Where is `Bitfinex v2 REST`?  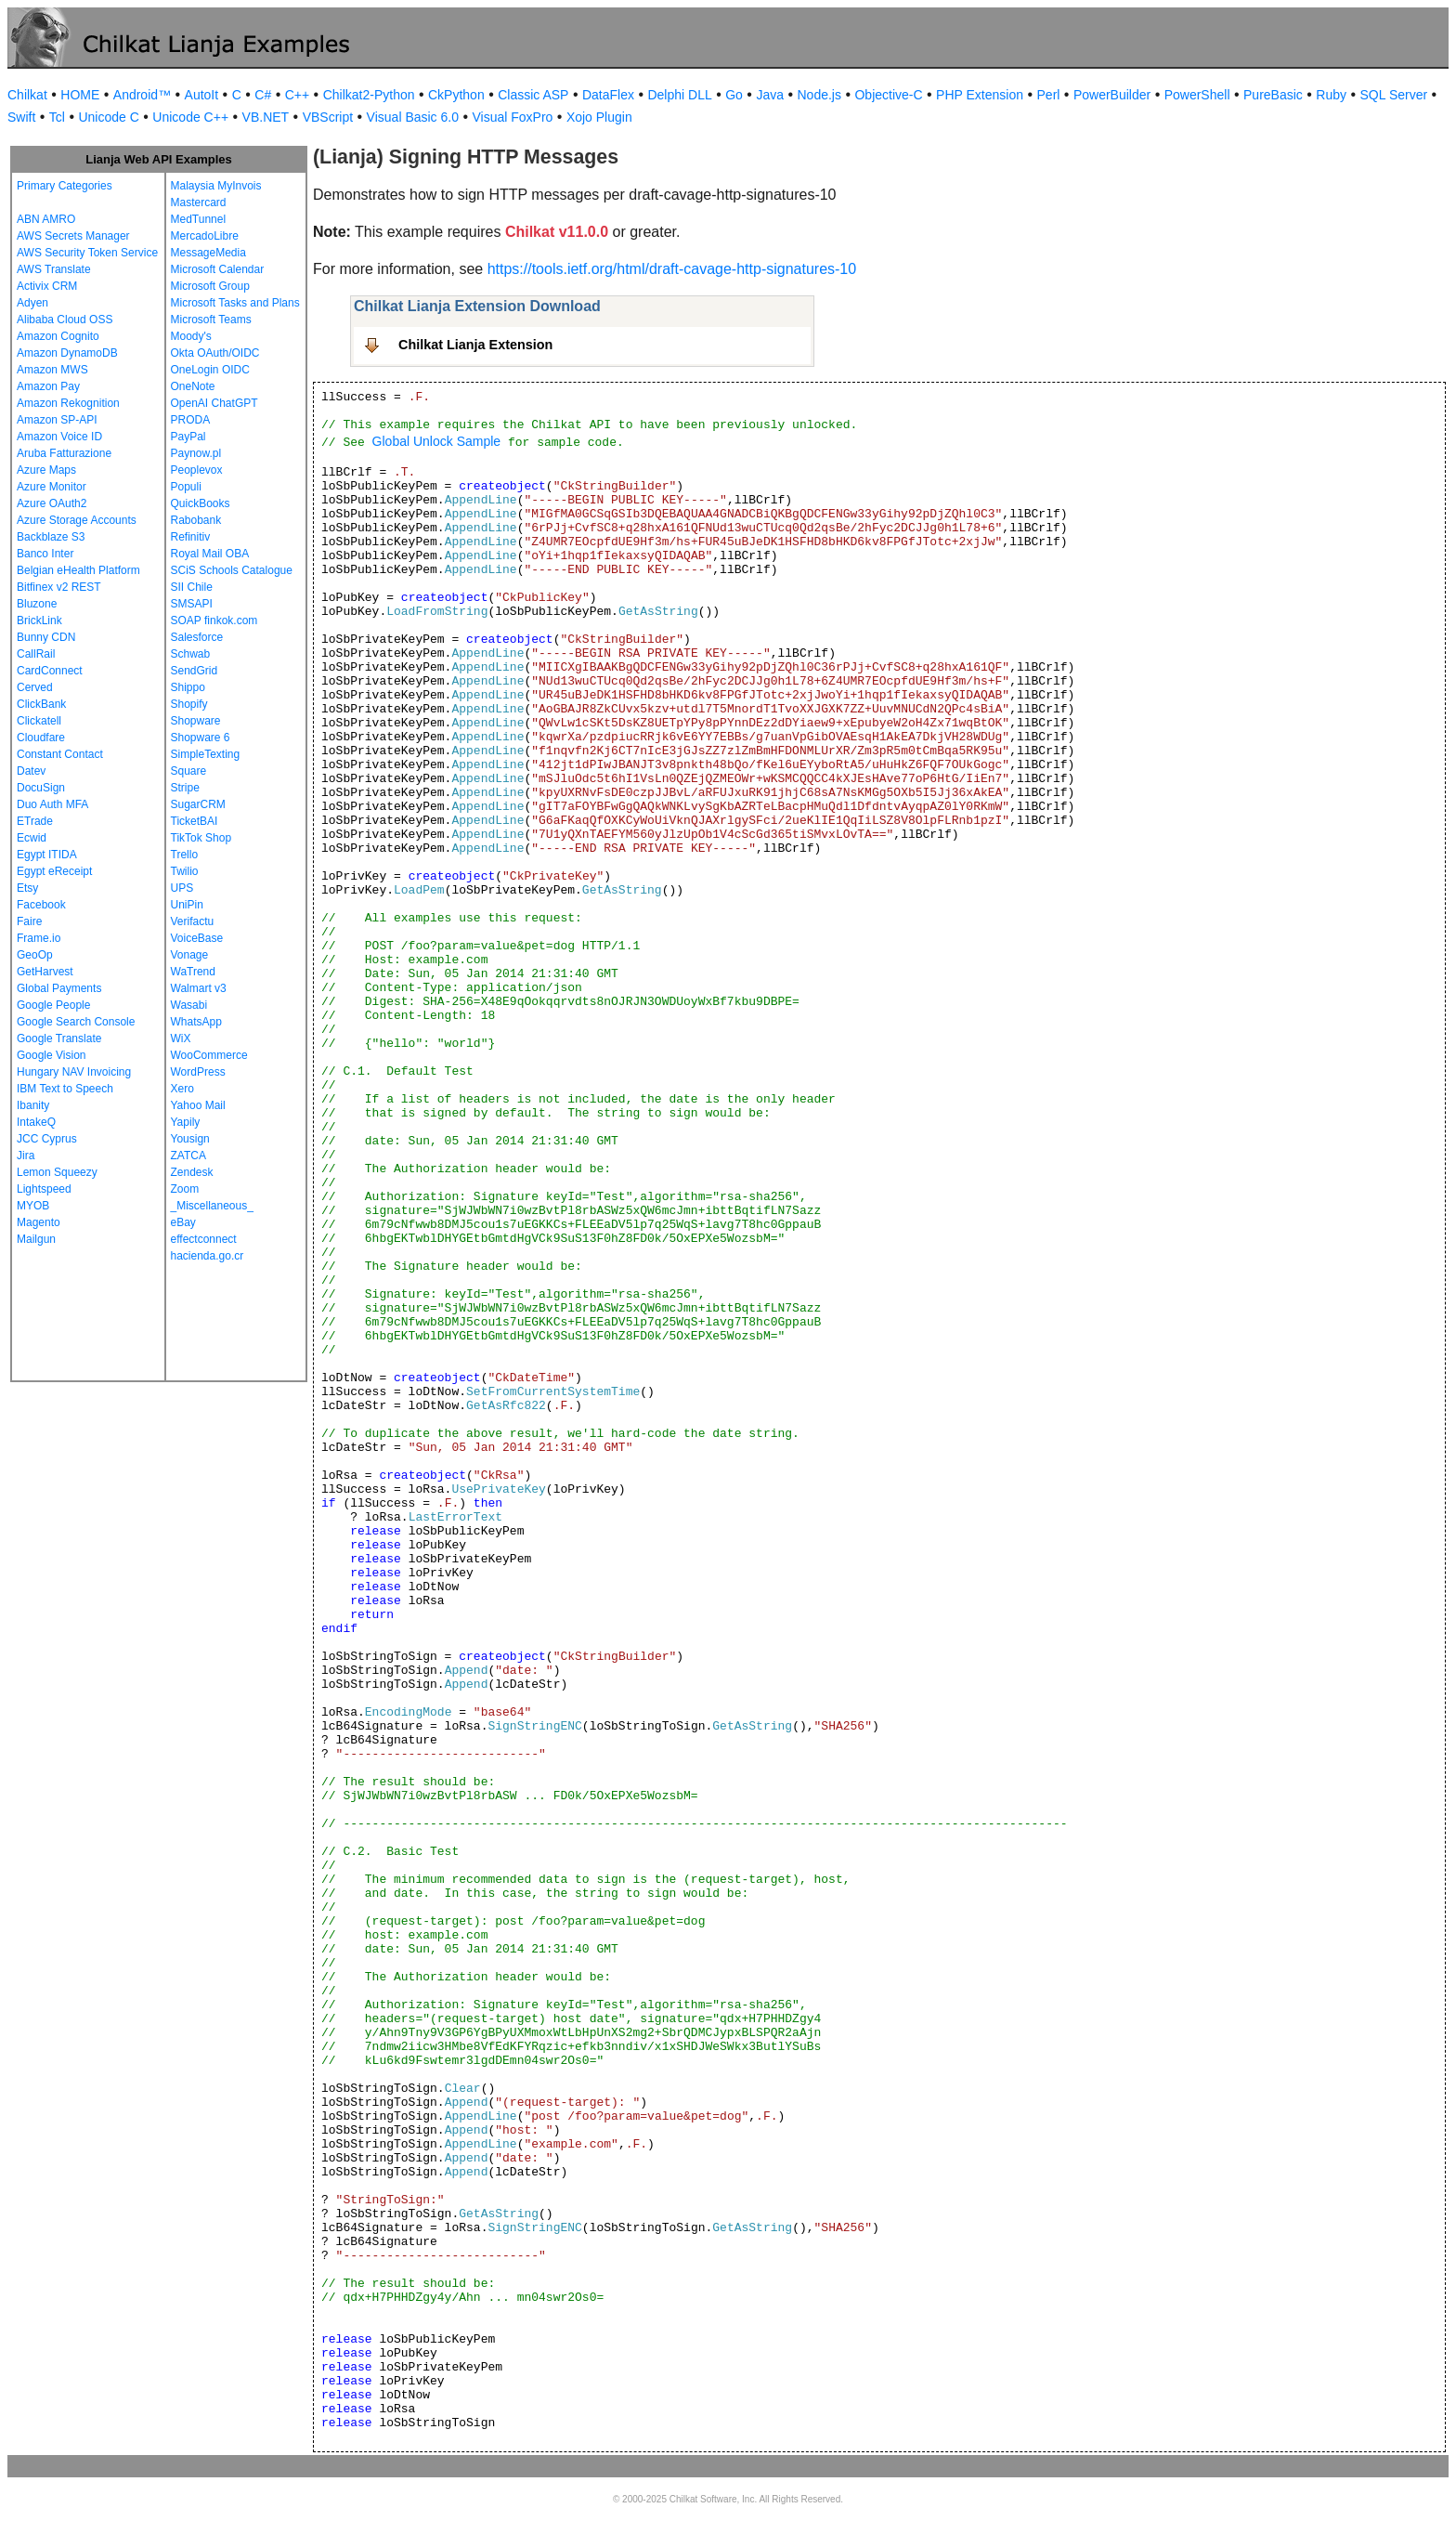 Bitfinex v2 REST is located at coordinates (59, 587).